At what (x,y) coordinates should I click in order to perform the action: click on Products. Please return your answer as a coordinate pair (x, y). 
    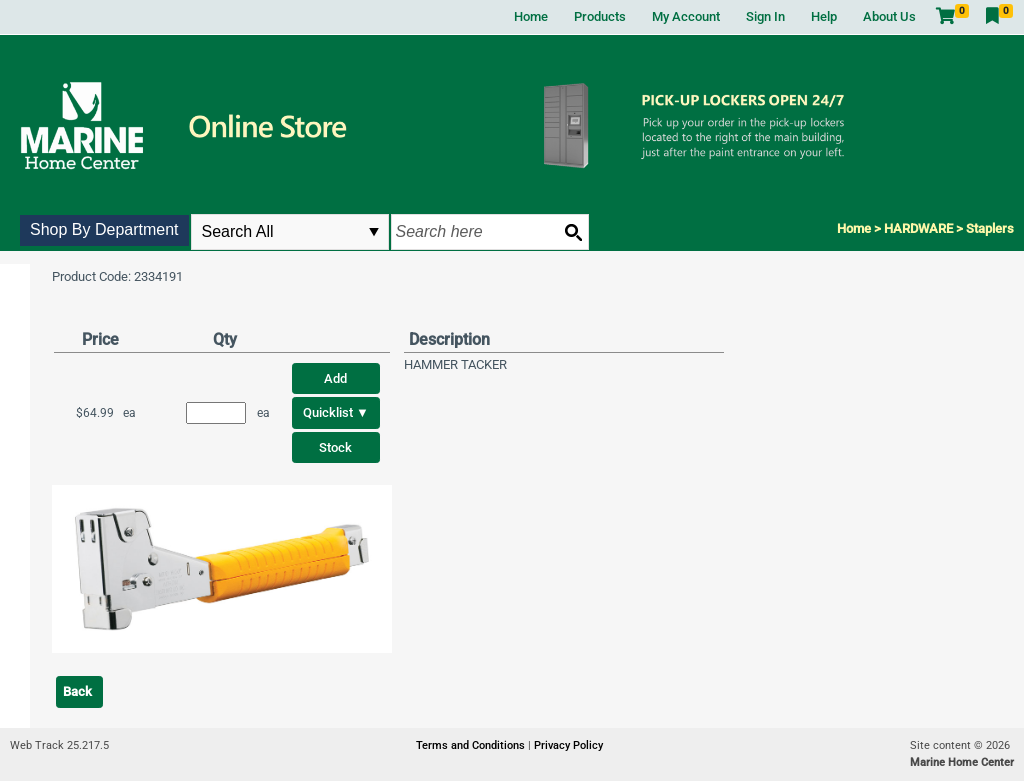
    Looking at the image, I should click on (600, 16).